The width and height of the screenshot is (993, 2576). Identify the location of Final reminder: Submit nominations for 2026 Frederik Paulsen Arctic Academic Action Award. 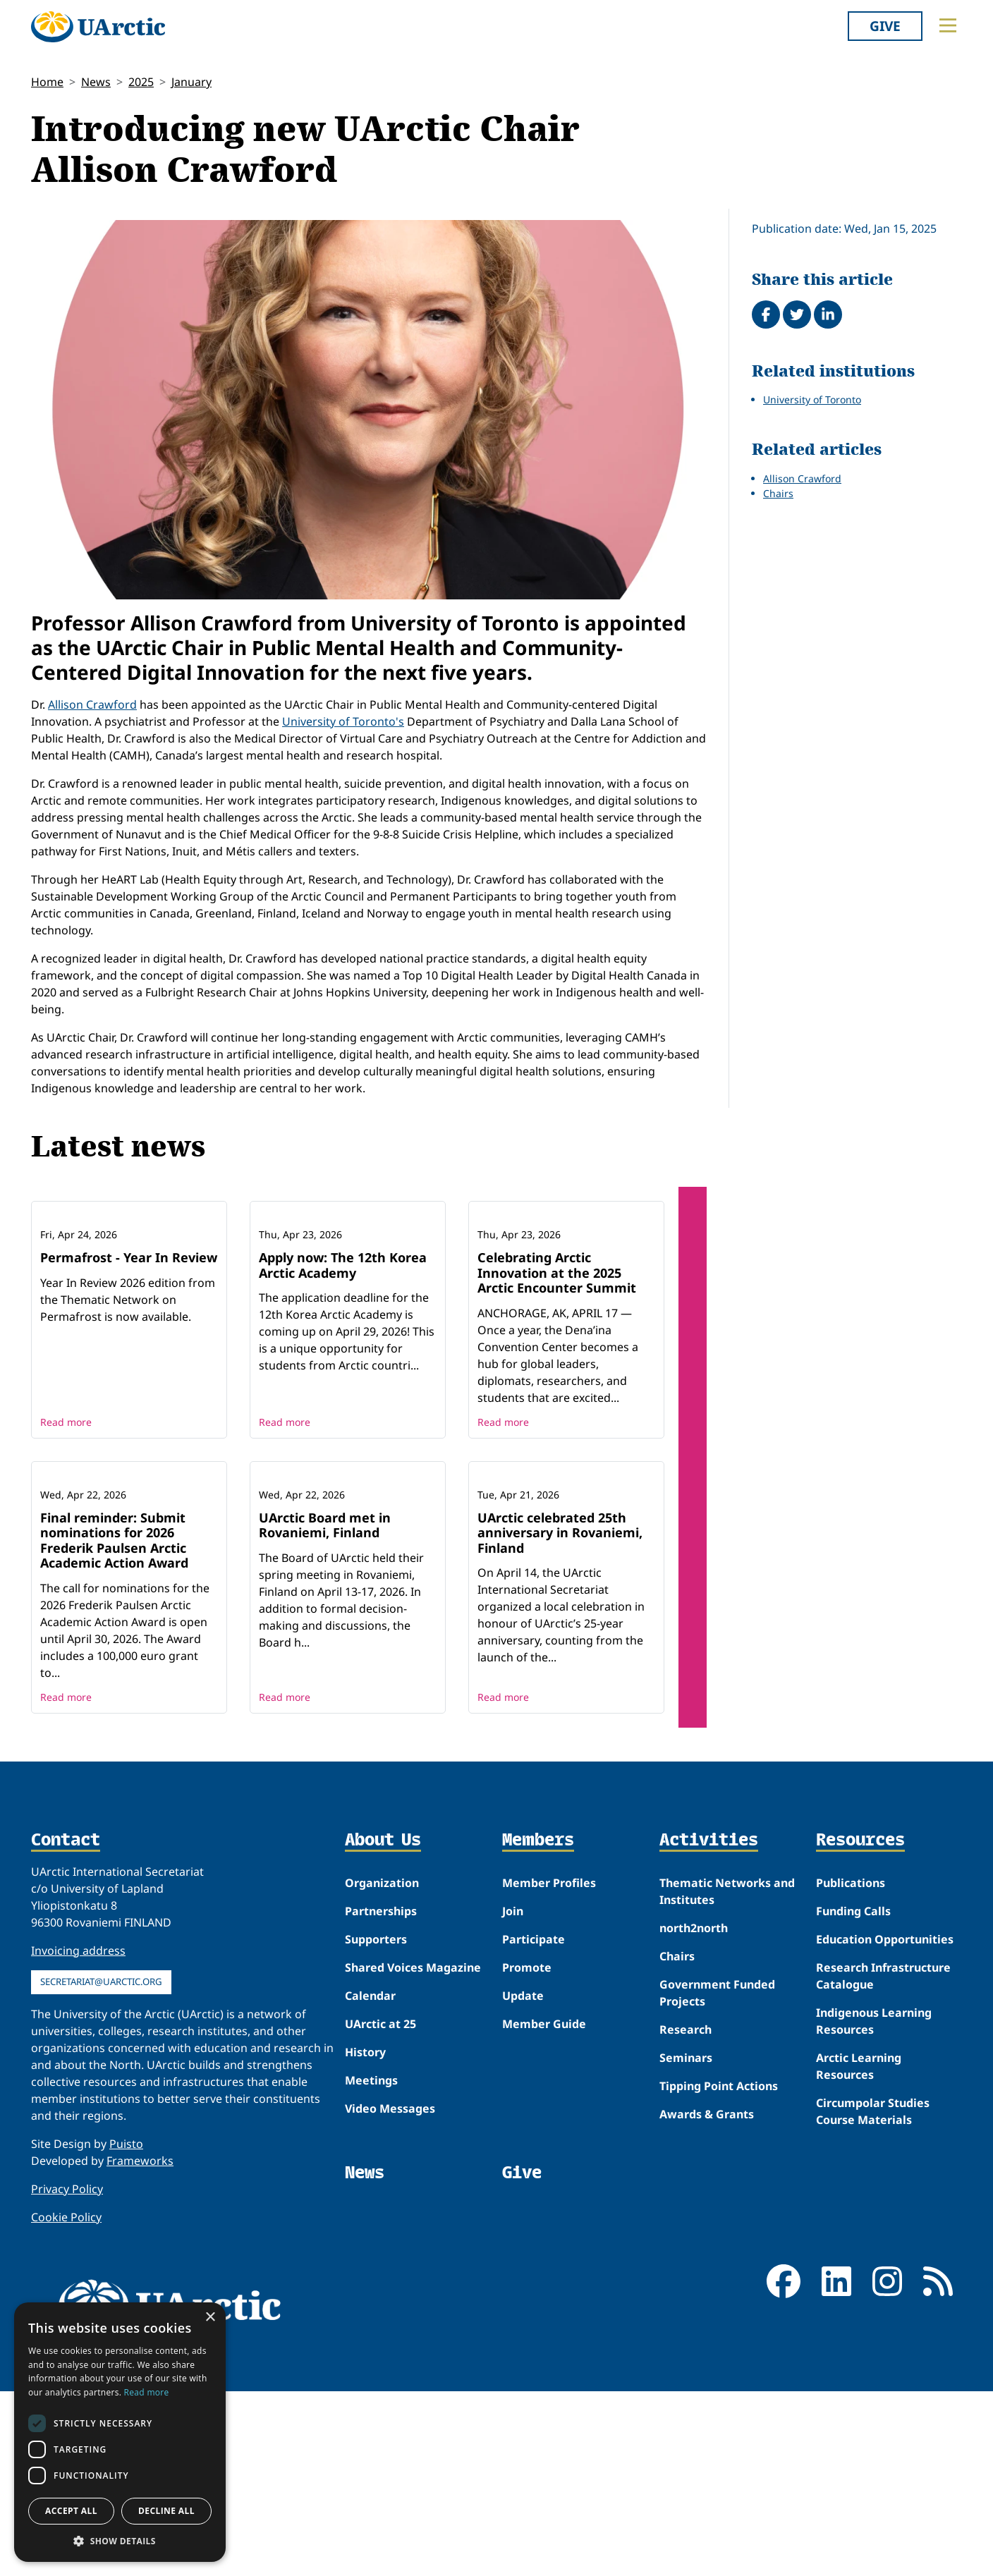
(114, 1725).